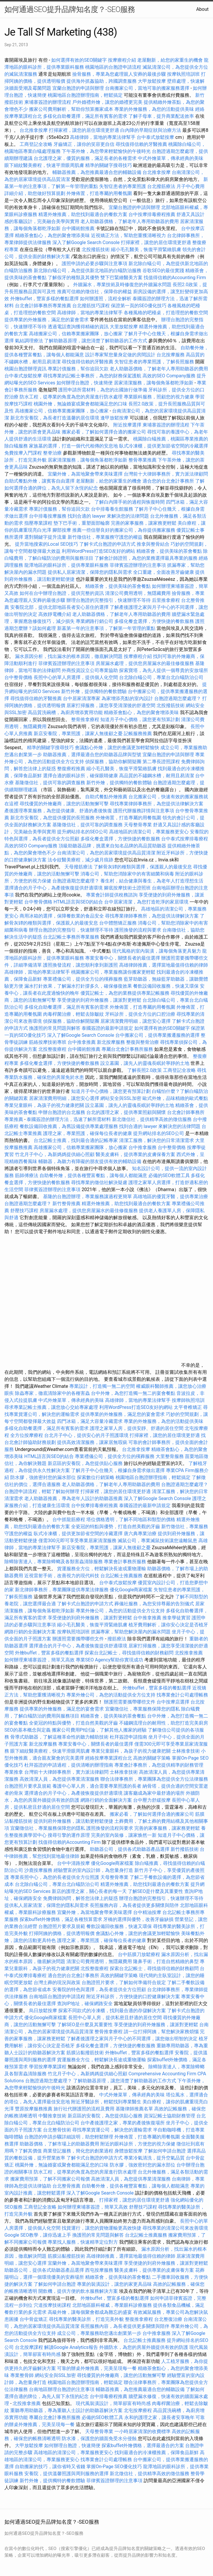 The width and height of the screenshot is (213, 2576). I want to click on 了解子母車，提升商業配送效率, so click(161, 116).